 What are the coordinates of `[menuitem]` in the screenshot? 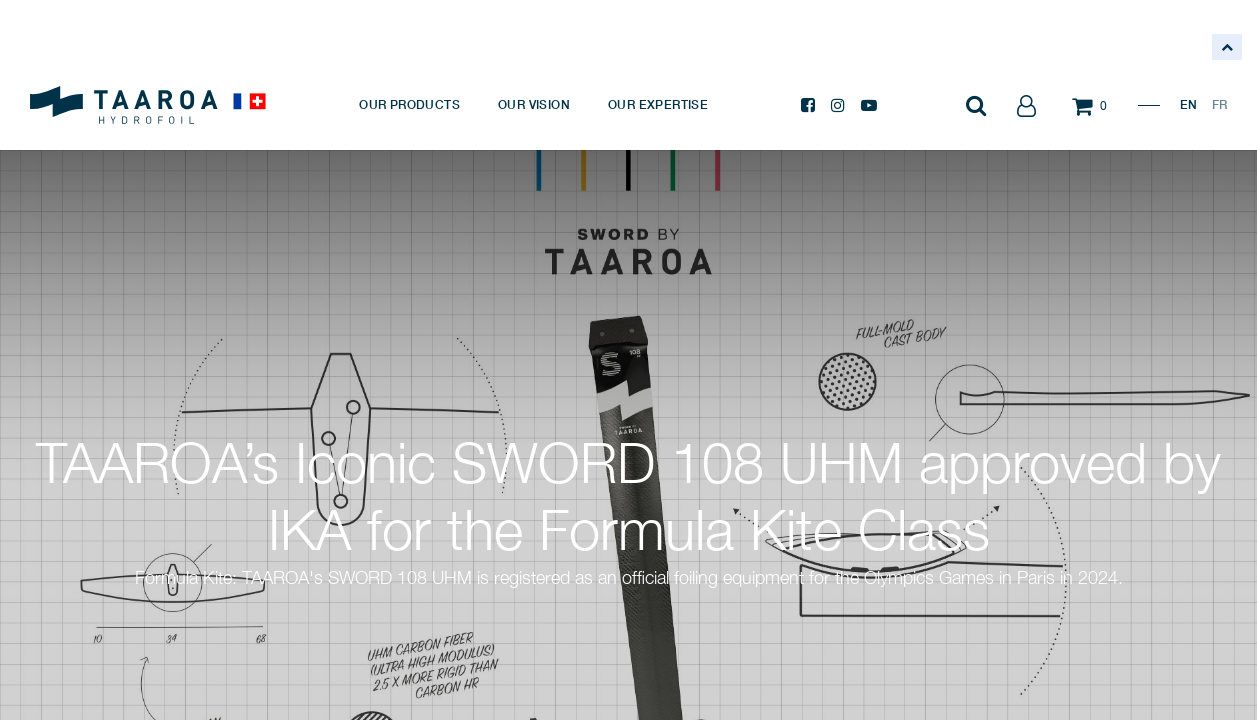 It's located at (409, 105).